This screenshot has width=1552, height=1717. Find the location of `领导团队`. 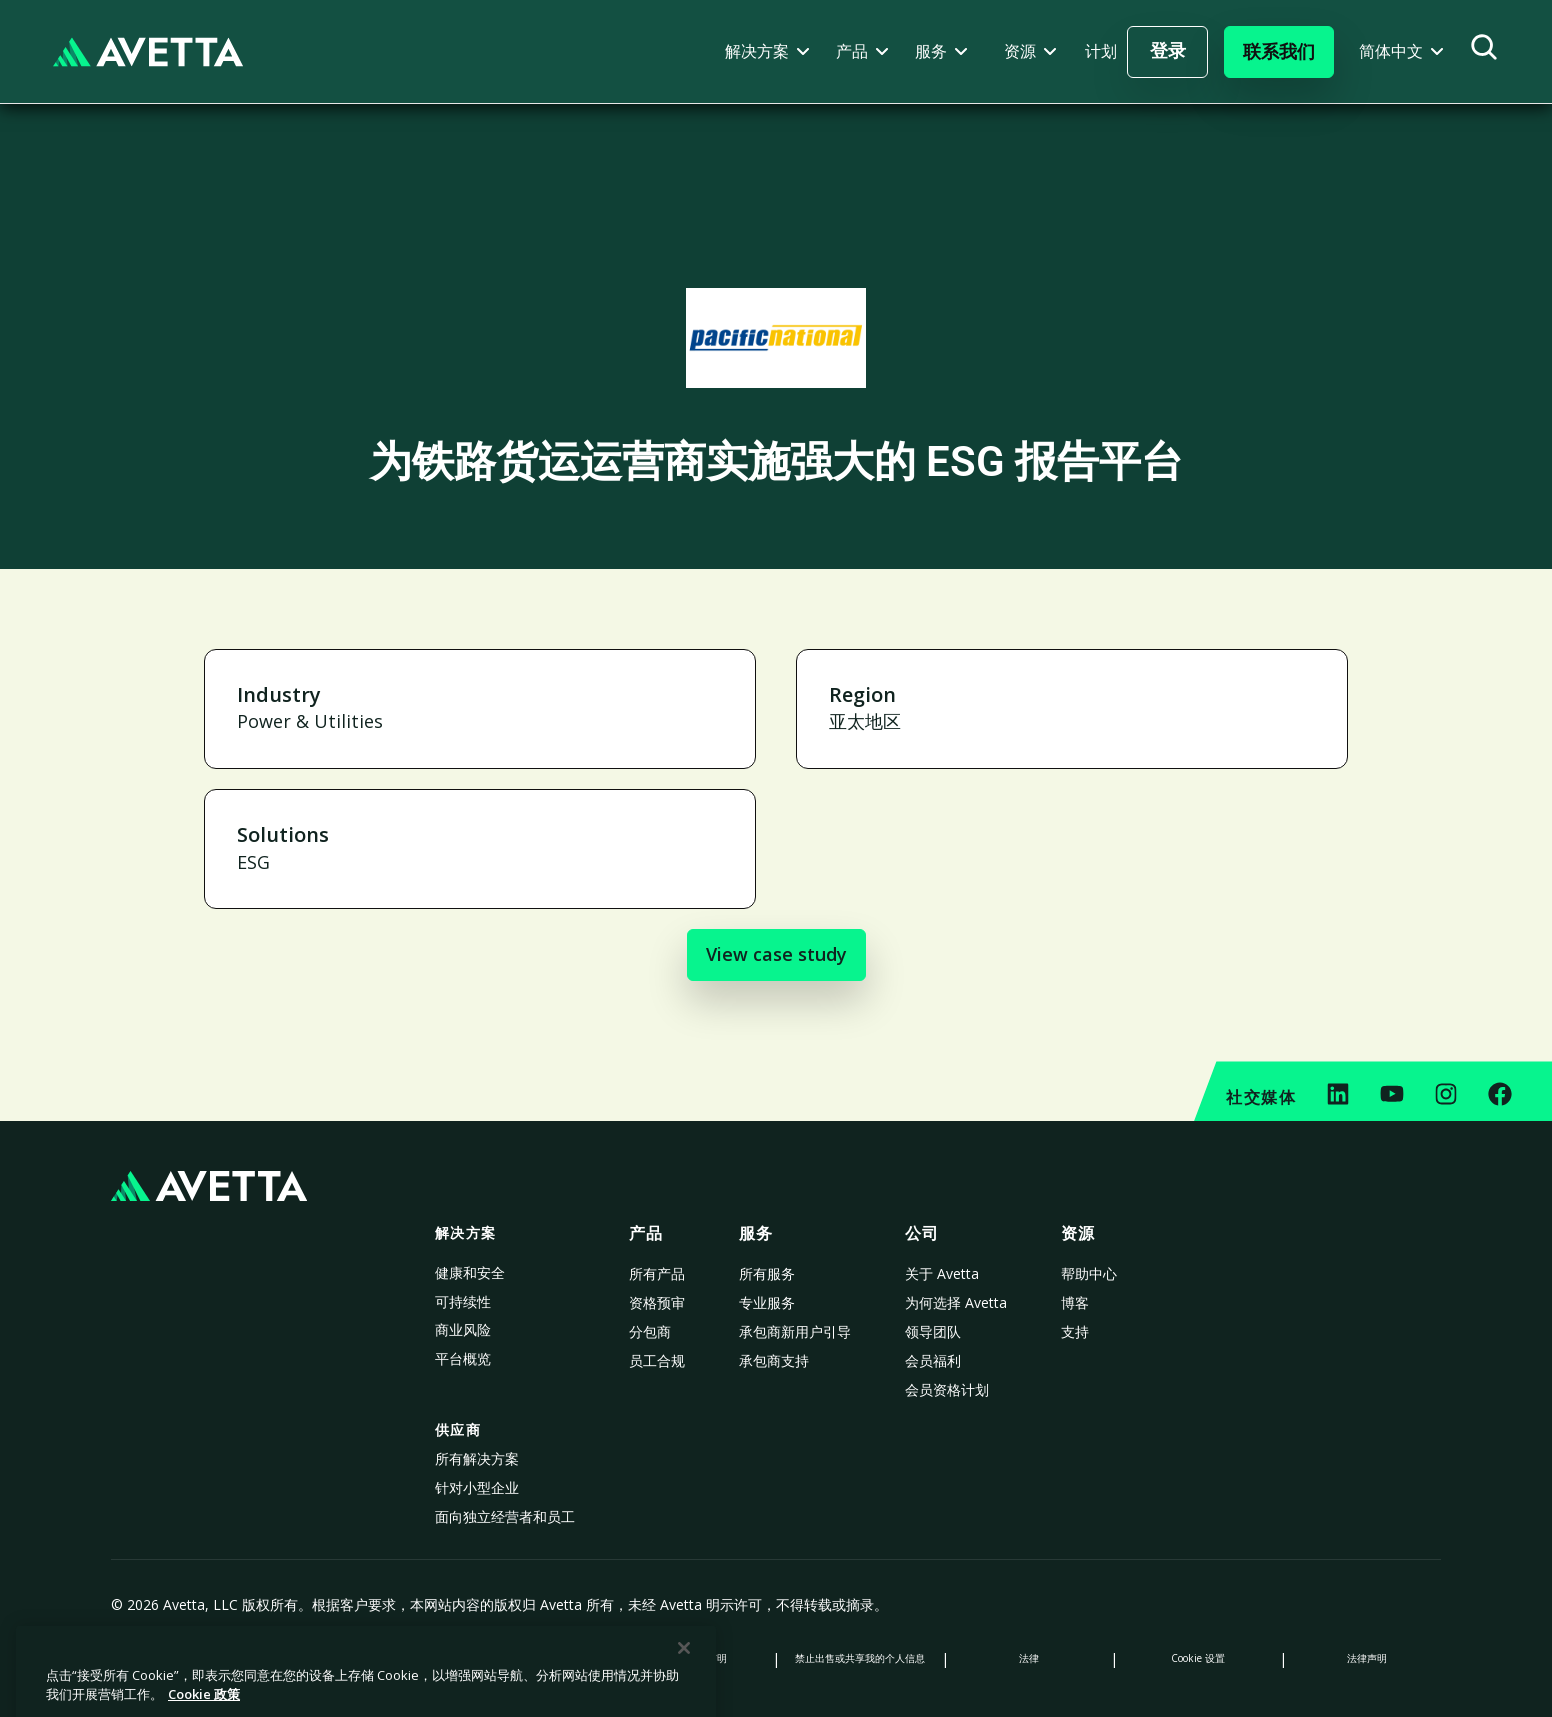

领导团队 is located at coordinates (933, 1331).